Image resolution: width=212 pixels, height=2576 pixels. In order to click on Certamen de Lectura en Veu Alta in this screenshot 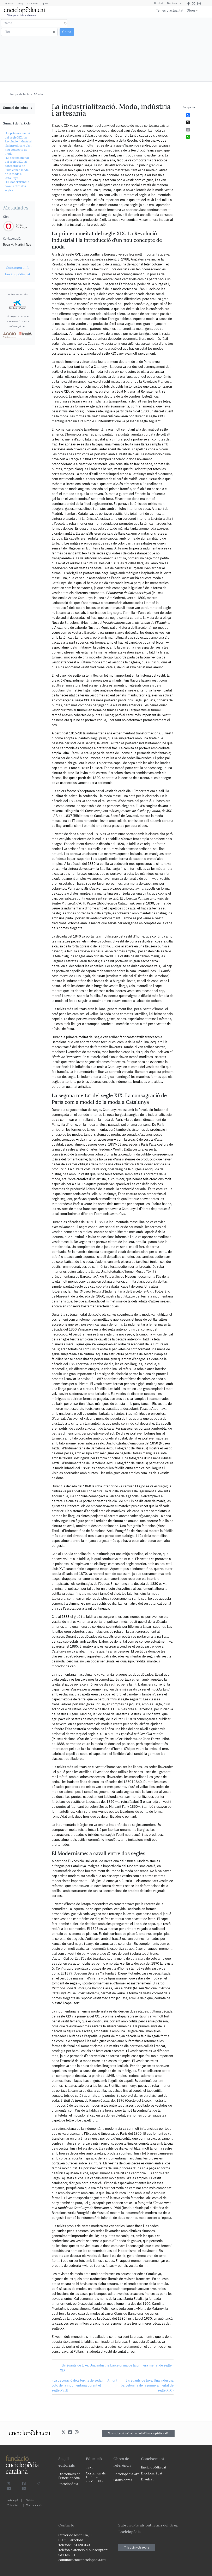, I will do `click(96, 2477)`.